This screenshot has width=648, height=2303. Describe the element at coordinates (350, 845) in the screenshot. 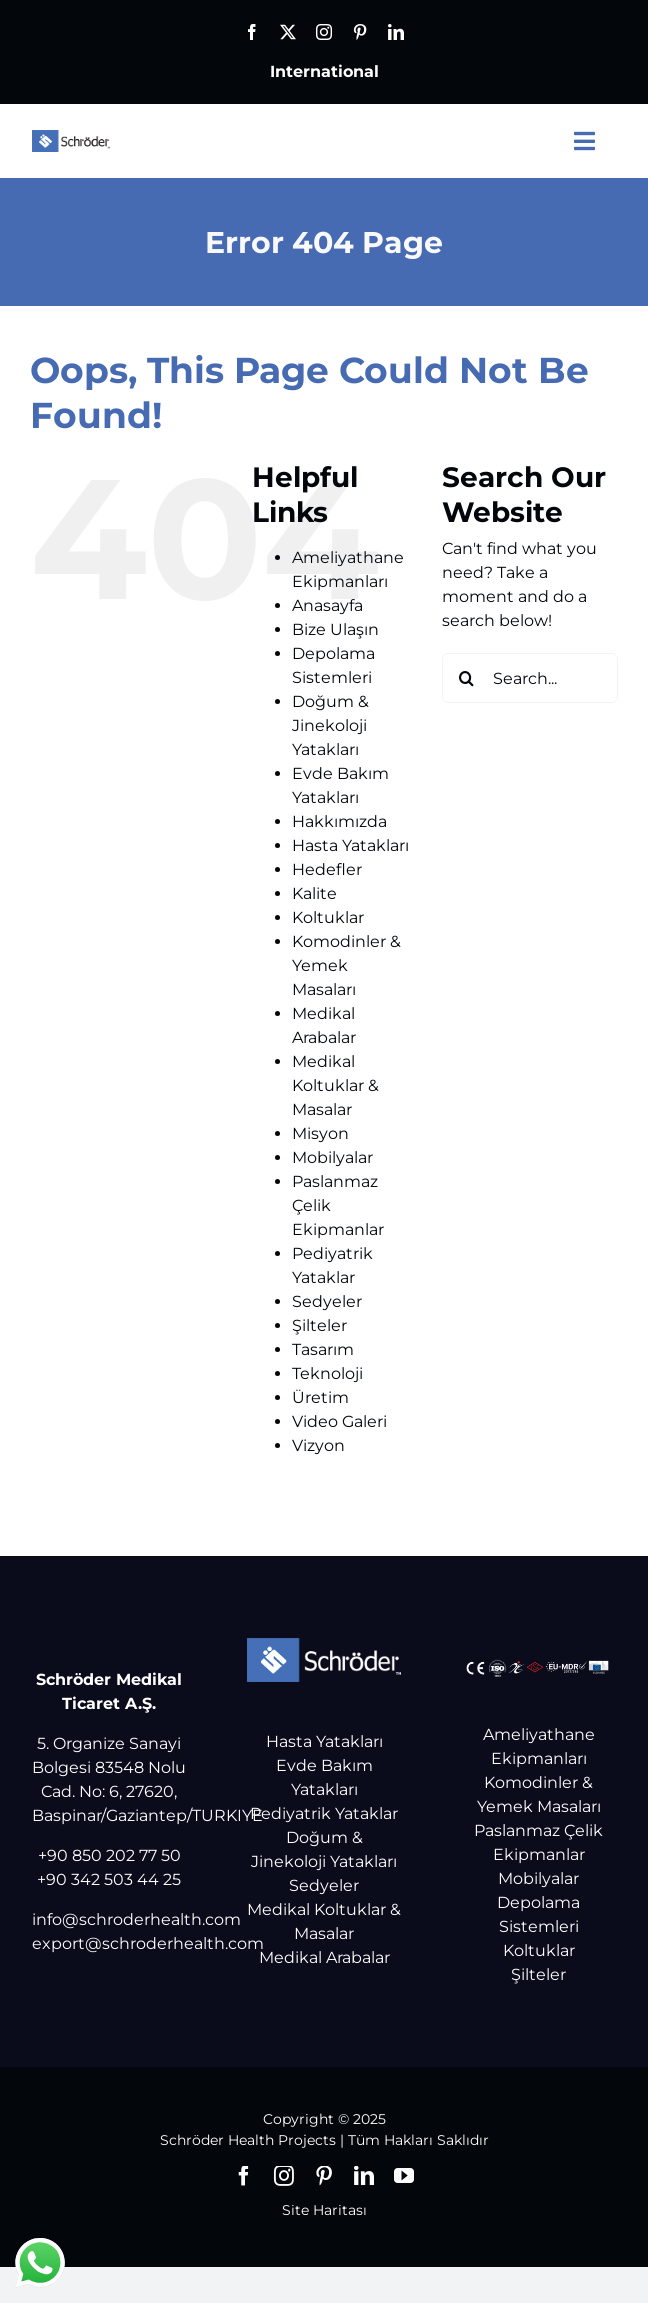

I see `Hasta Yatakları` at that location.